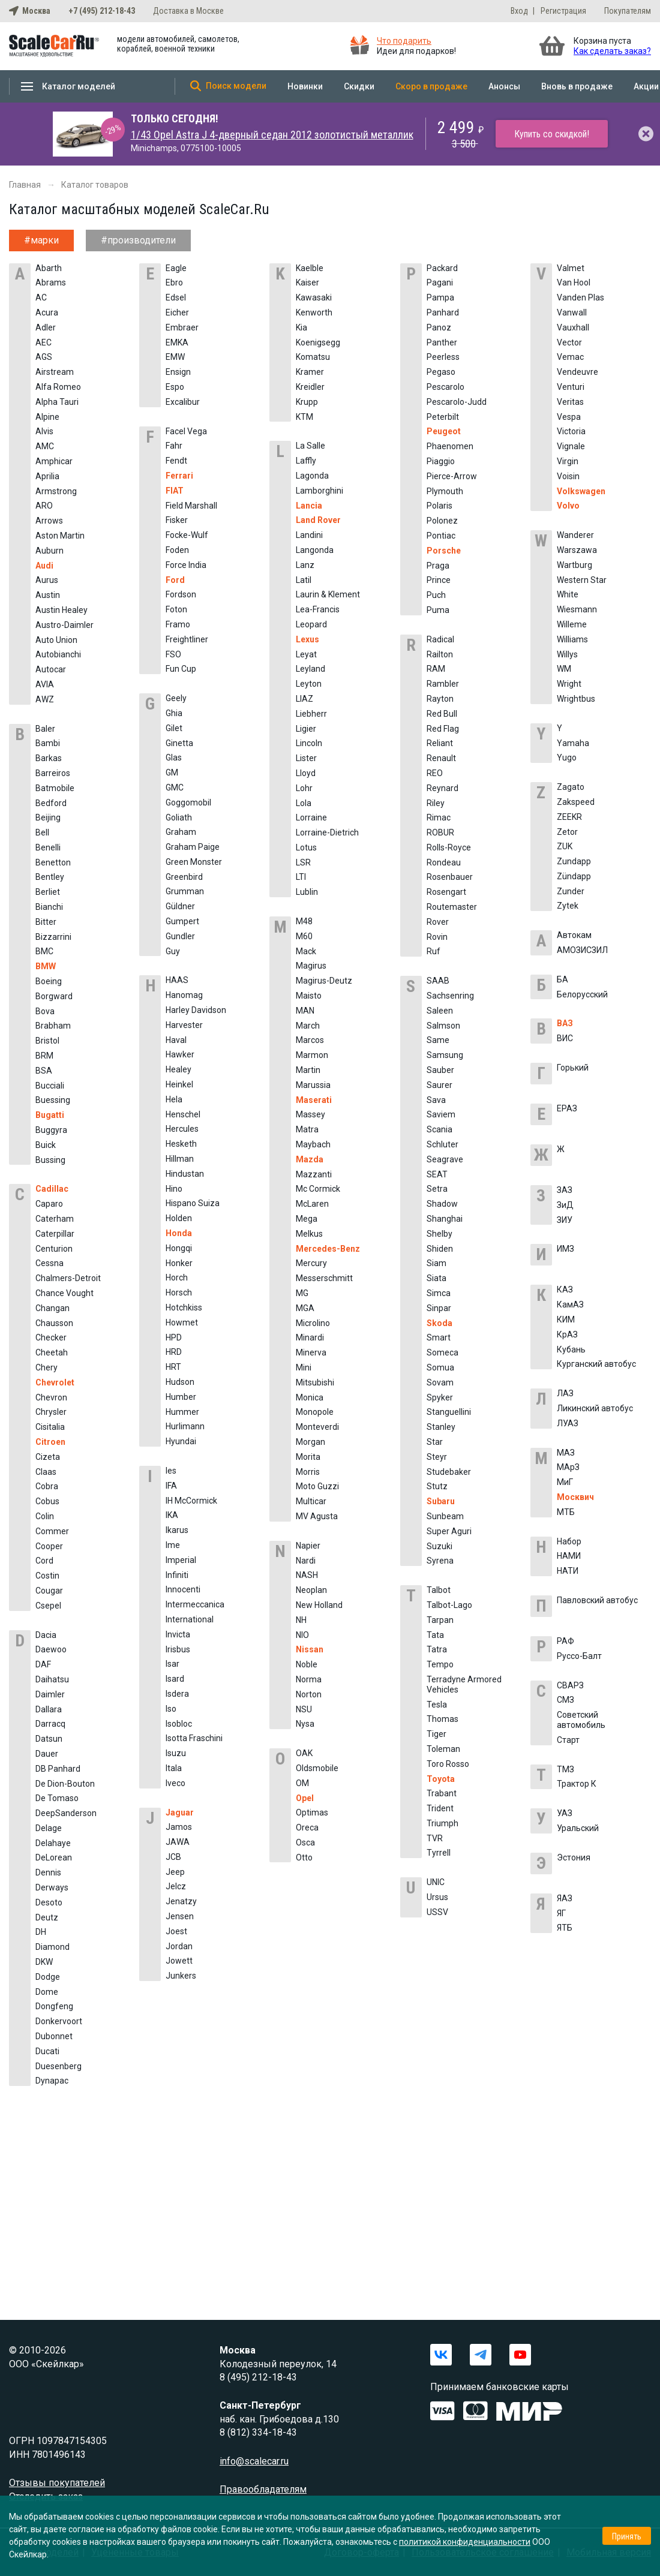 The image size is (660, 2576). Describe the element at coordinates (449, 1472) in the screenshot. I see `Studebaker` at that location.